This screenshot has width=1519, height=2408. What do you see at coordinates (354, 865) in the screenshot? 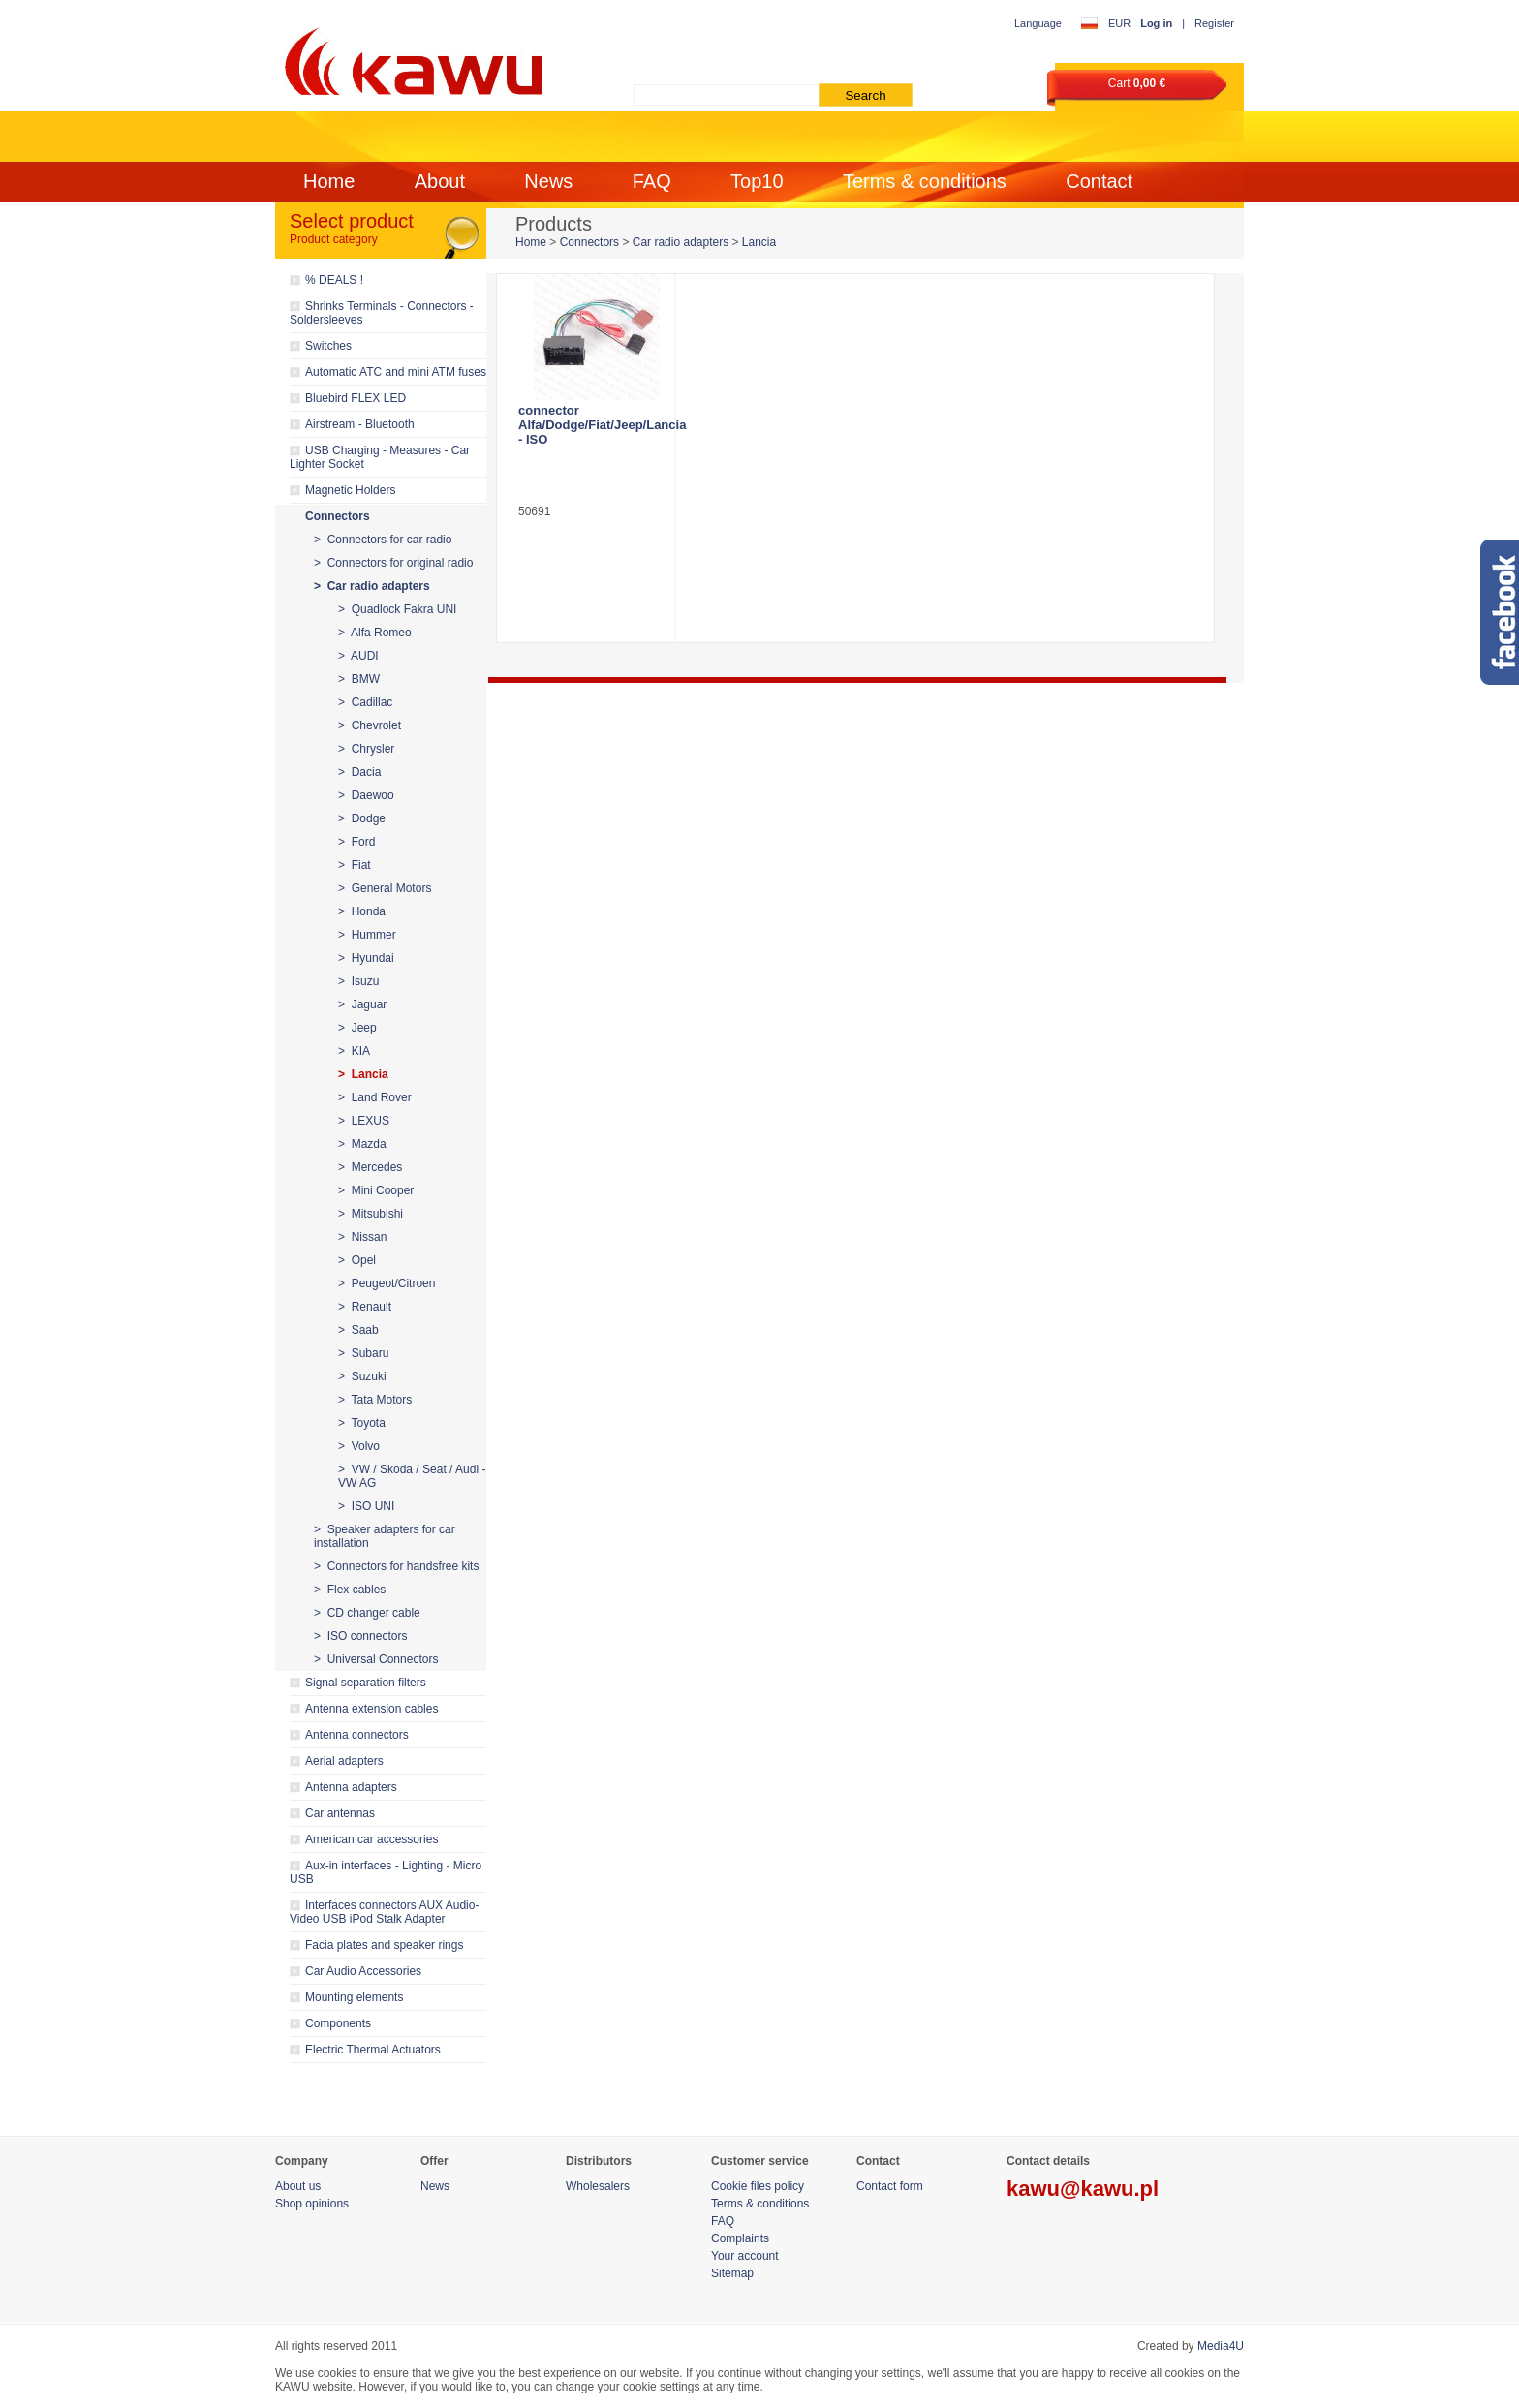
I see `> Fiat` at bounding box center [354, 865].